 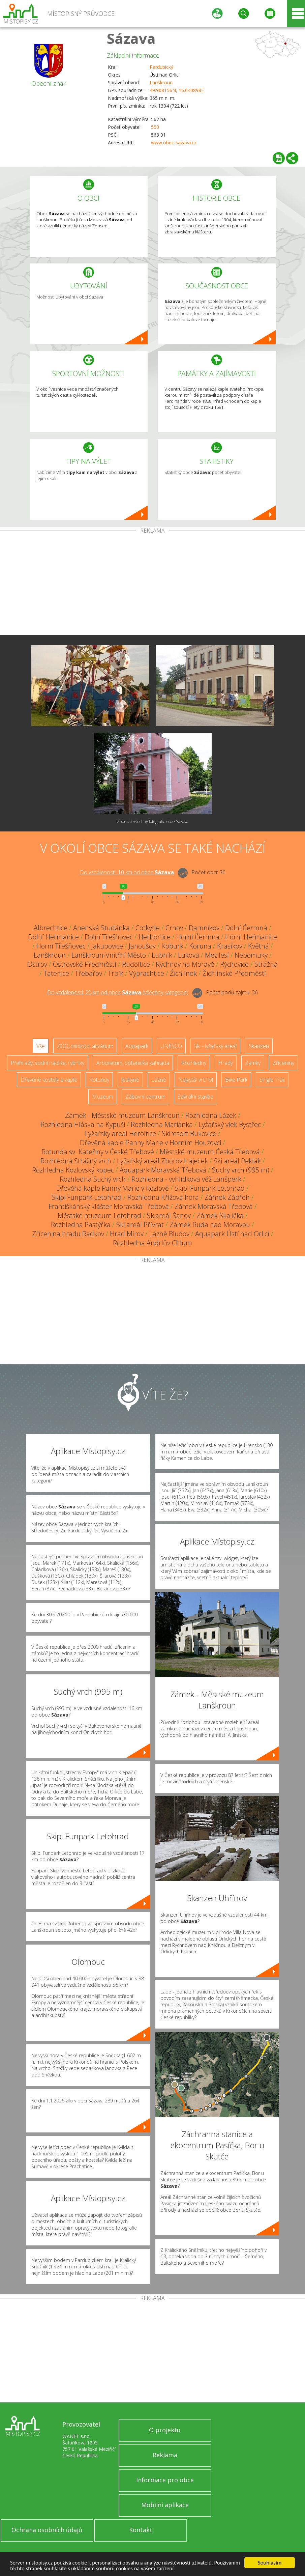 I want to click on Rozhledna Hláska na Kypuši, so click(x=82, y=1124).